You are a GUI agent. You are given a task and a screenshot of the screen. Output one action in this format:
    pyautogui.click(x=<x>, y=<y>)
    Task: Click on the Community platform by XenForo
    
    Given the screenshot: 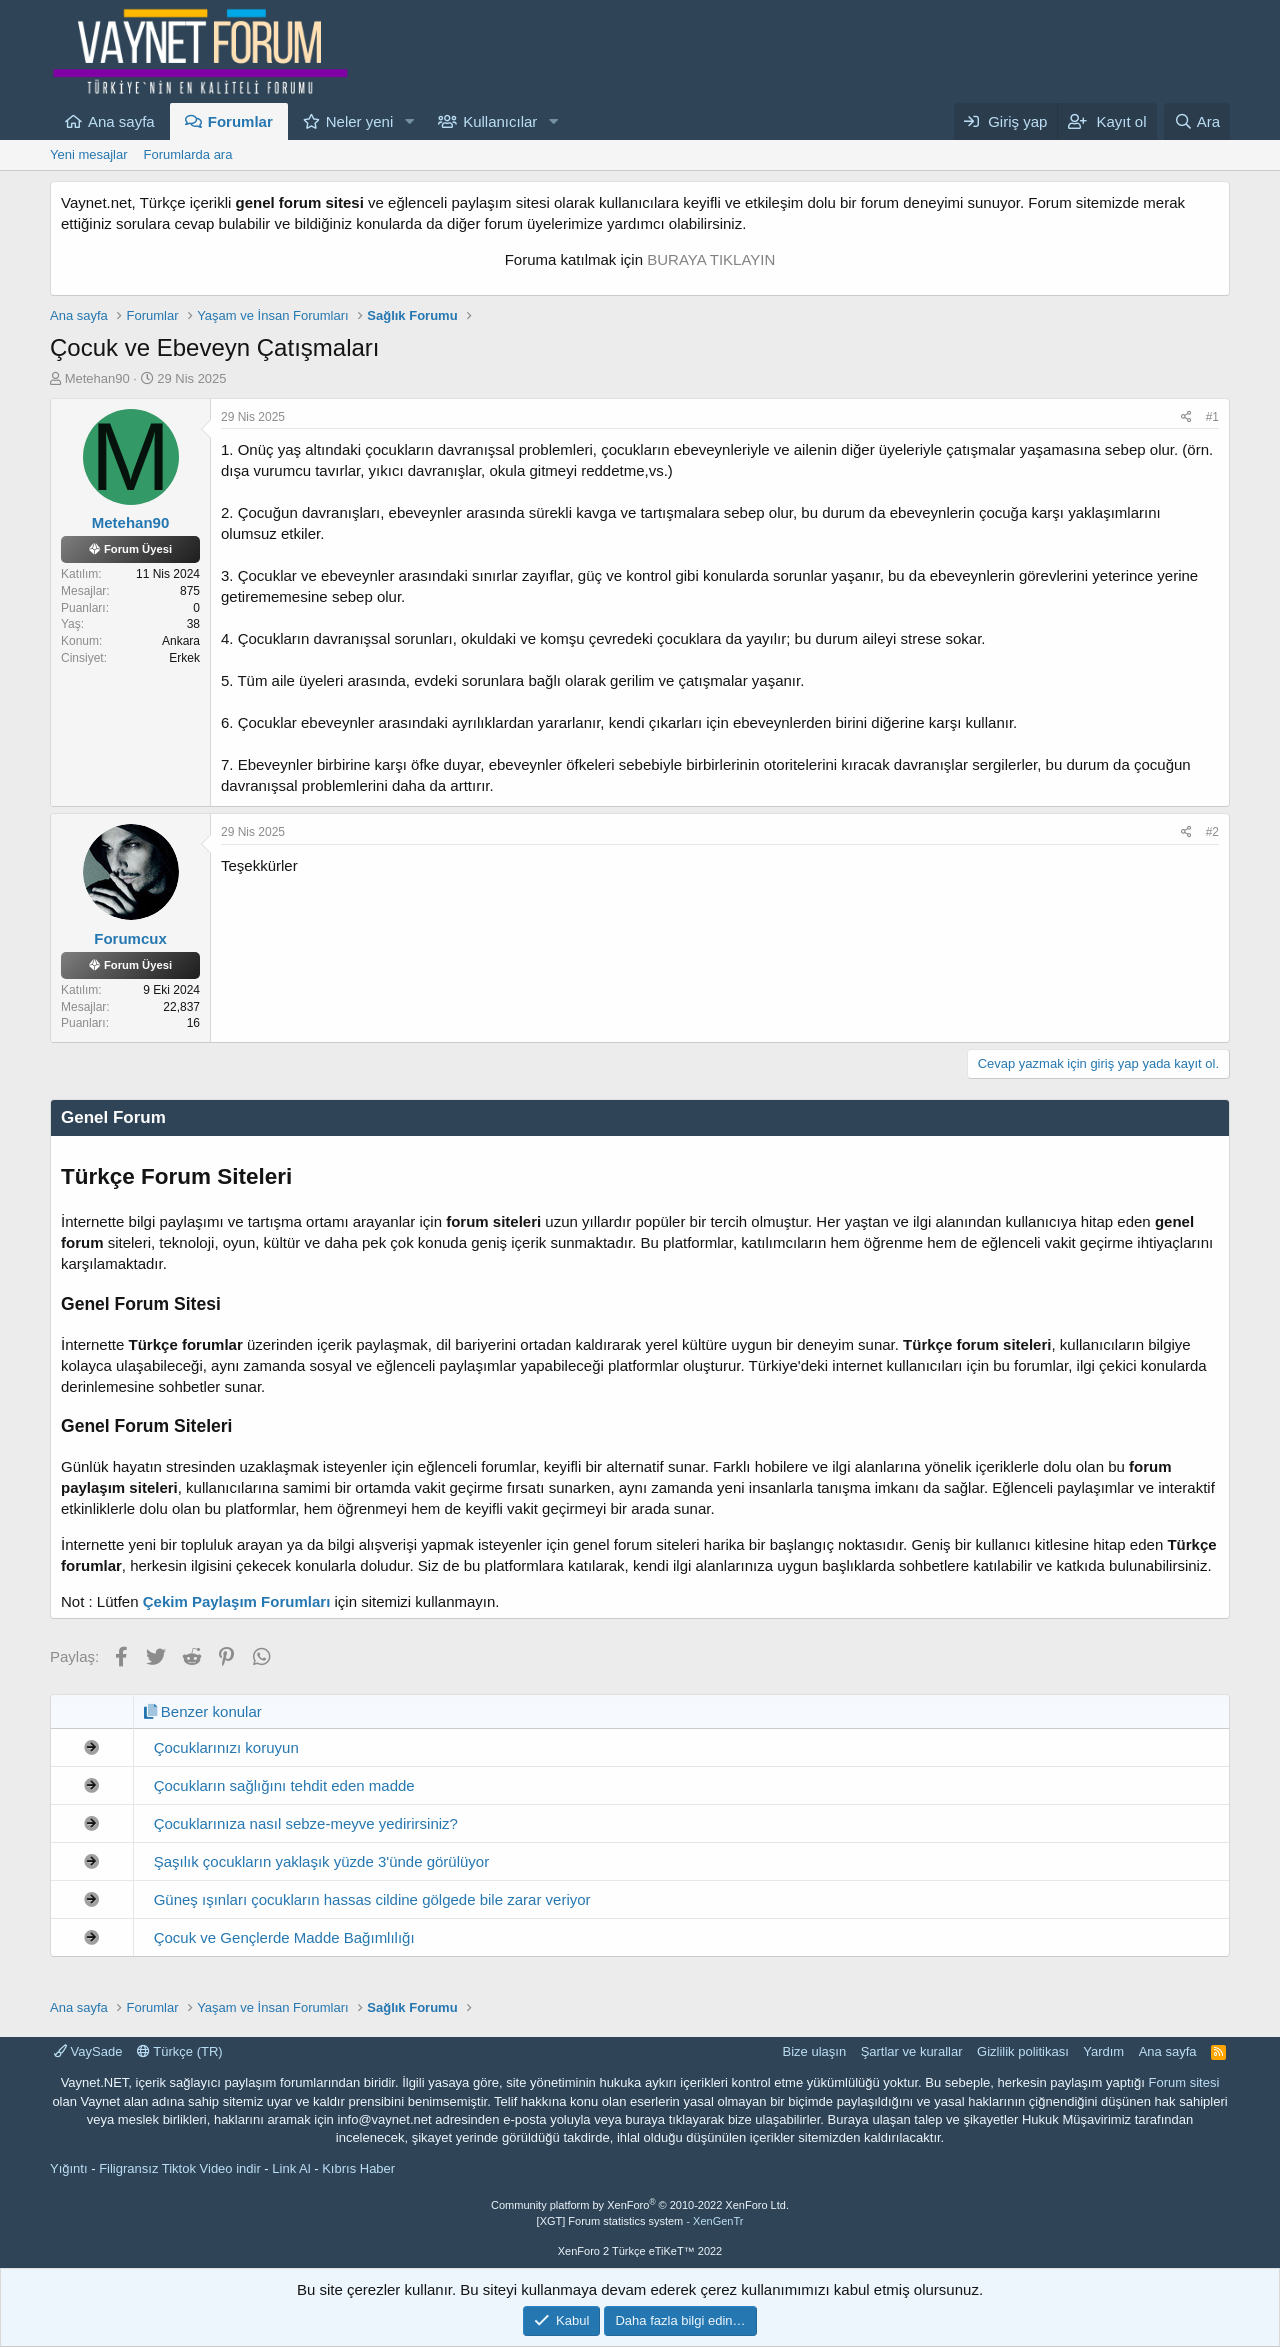 What is the action you would take?
    pyautogui.click(x=640, y=2205)
    